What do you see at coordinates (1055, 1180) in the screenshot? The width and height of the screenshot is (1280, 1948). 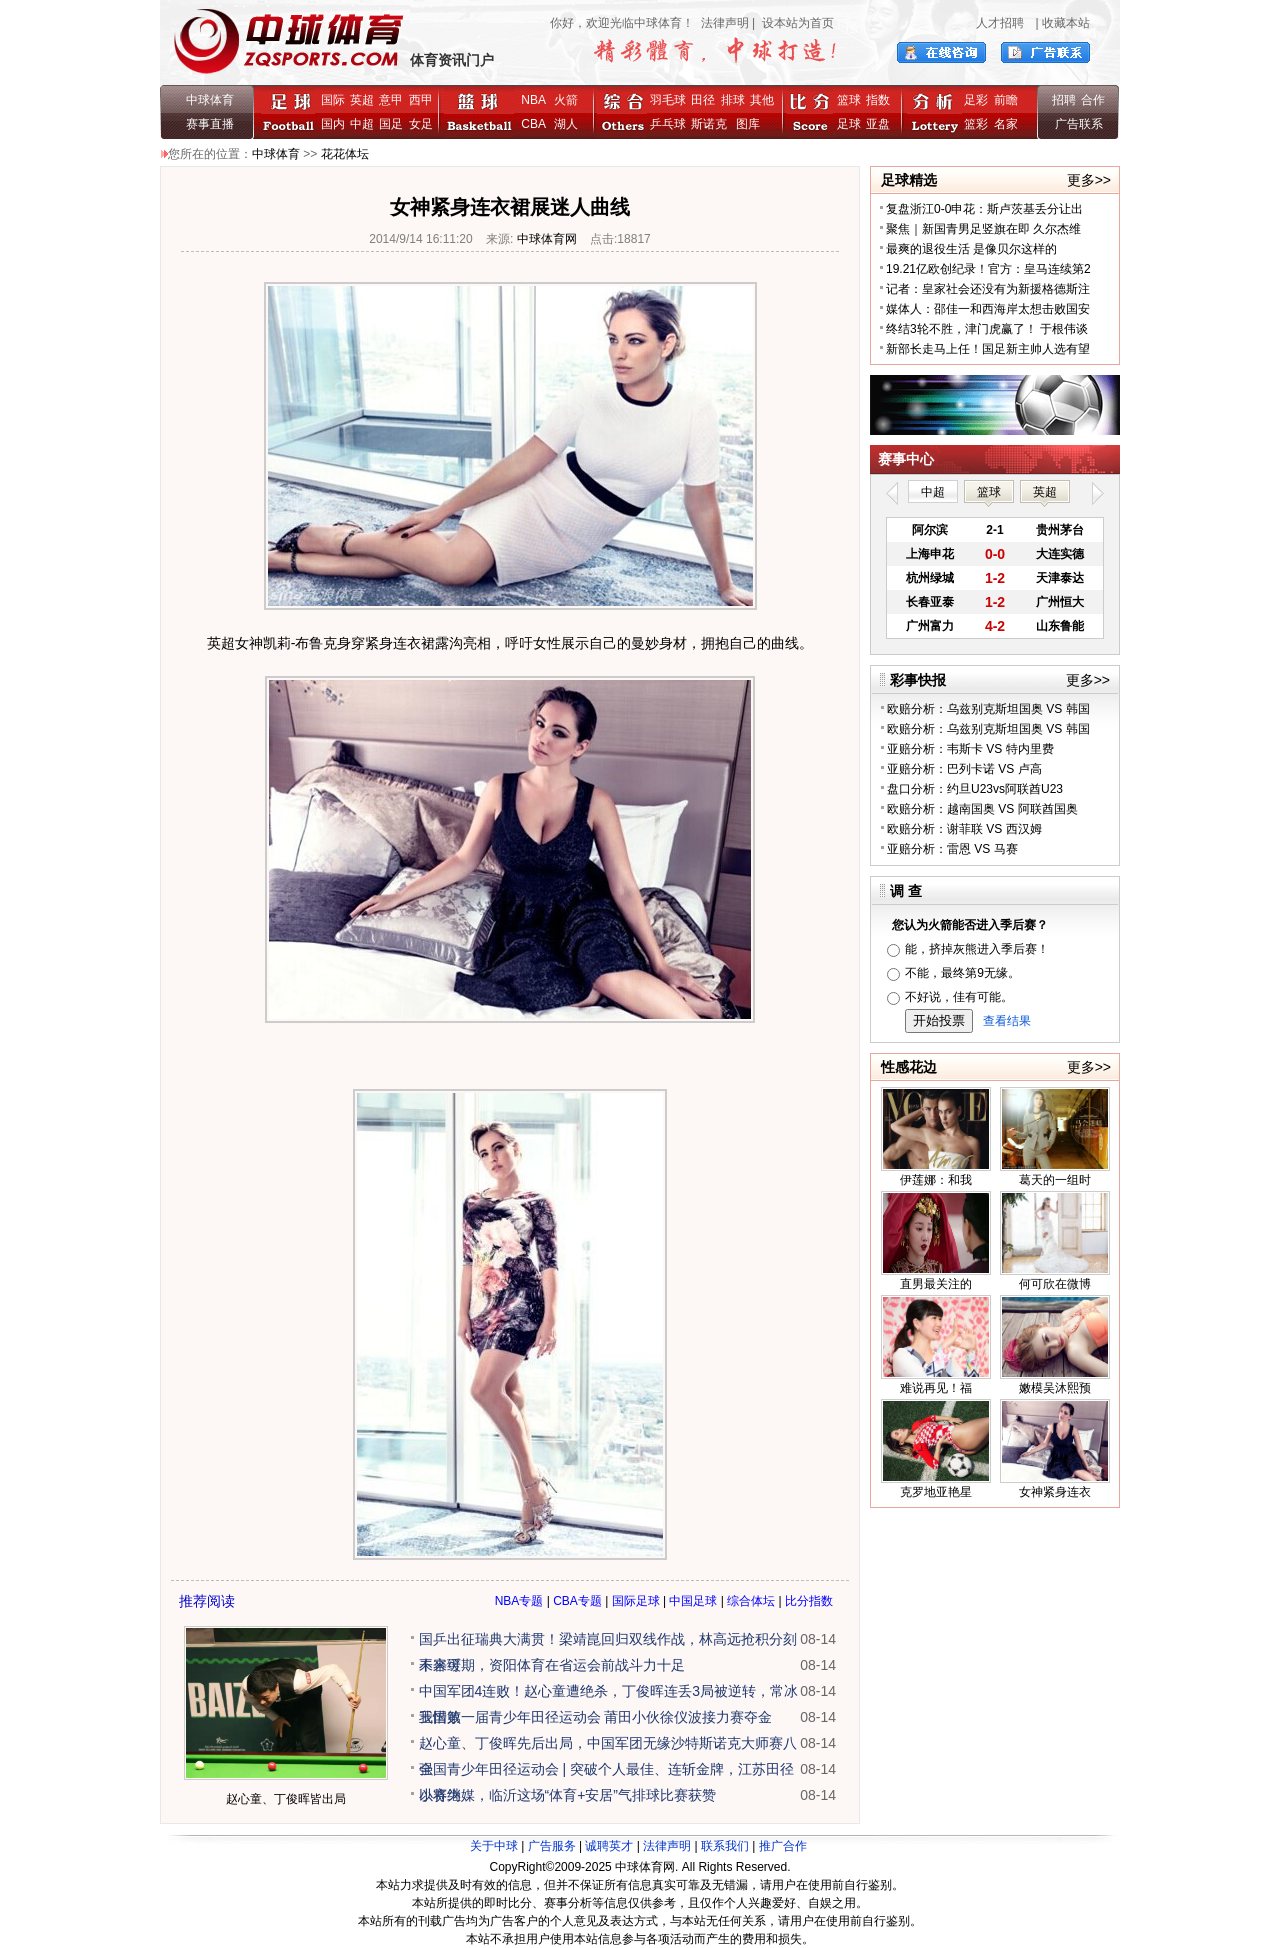 I see `葛天的一组时` at bounding box center [1055, 1180].